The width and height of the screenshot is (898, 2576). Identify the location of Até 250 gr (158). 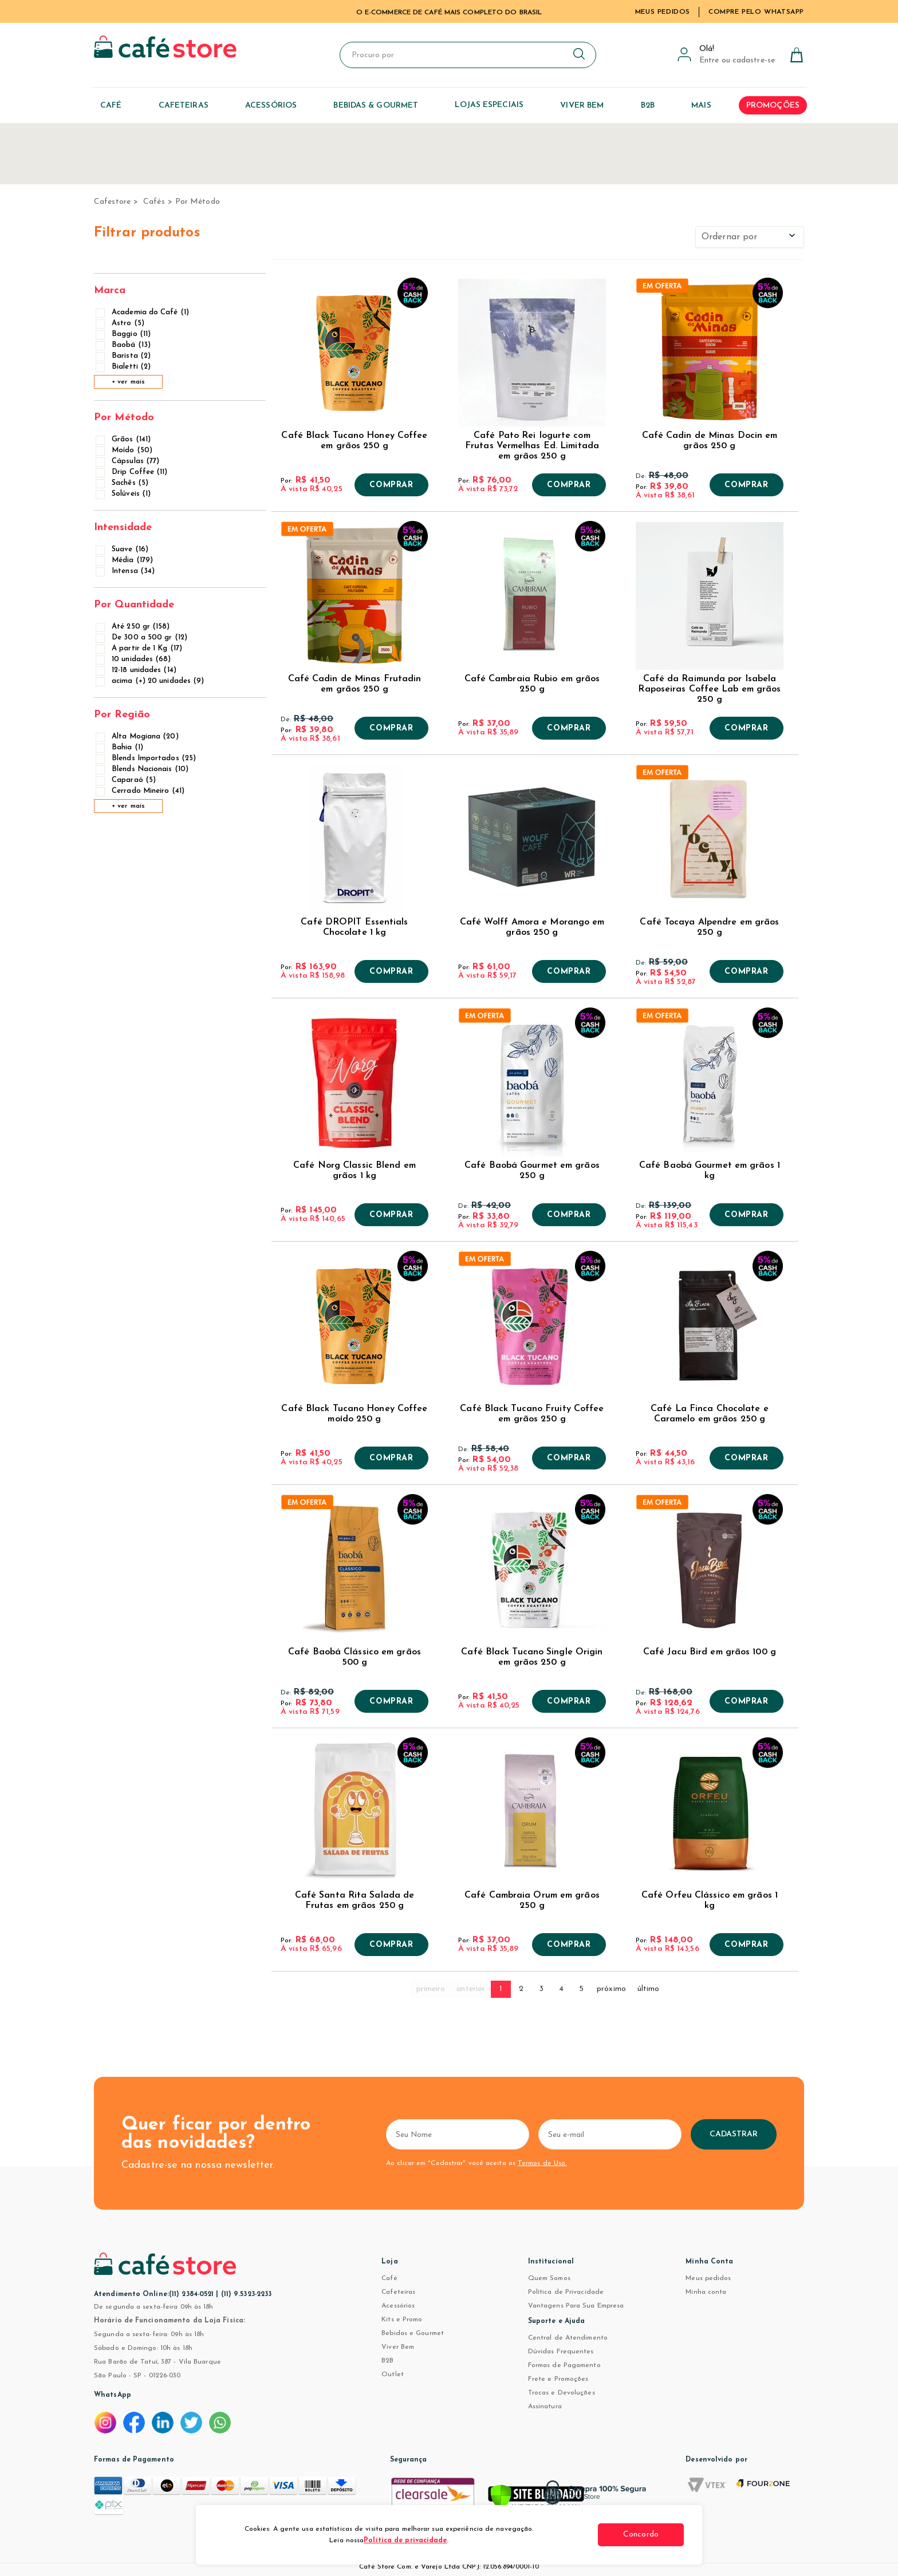
(133, 626).